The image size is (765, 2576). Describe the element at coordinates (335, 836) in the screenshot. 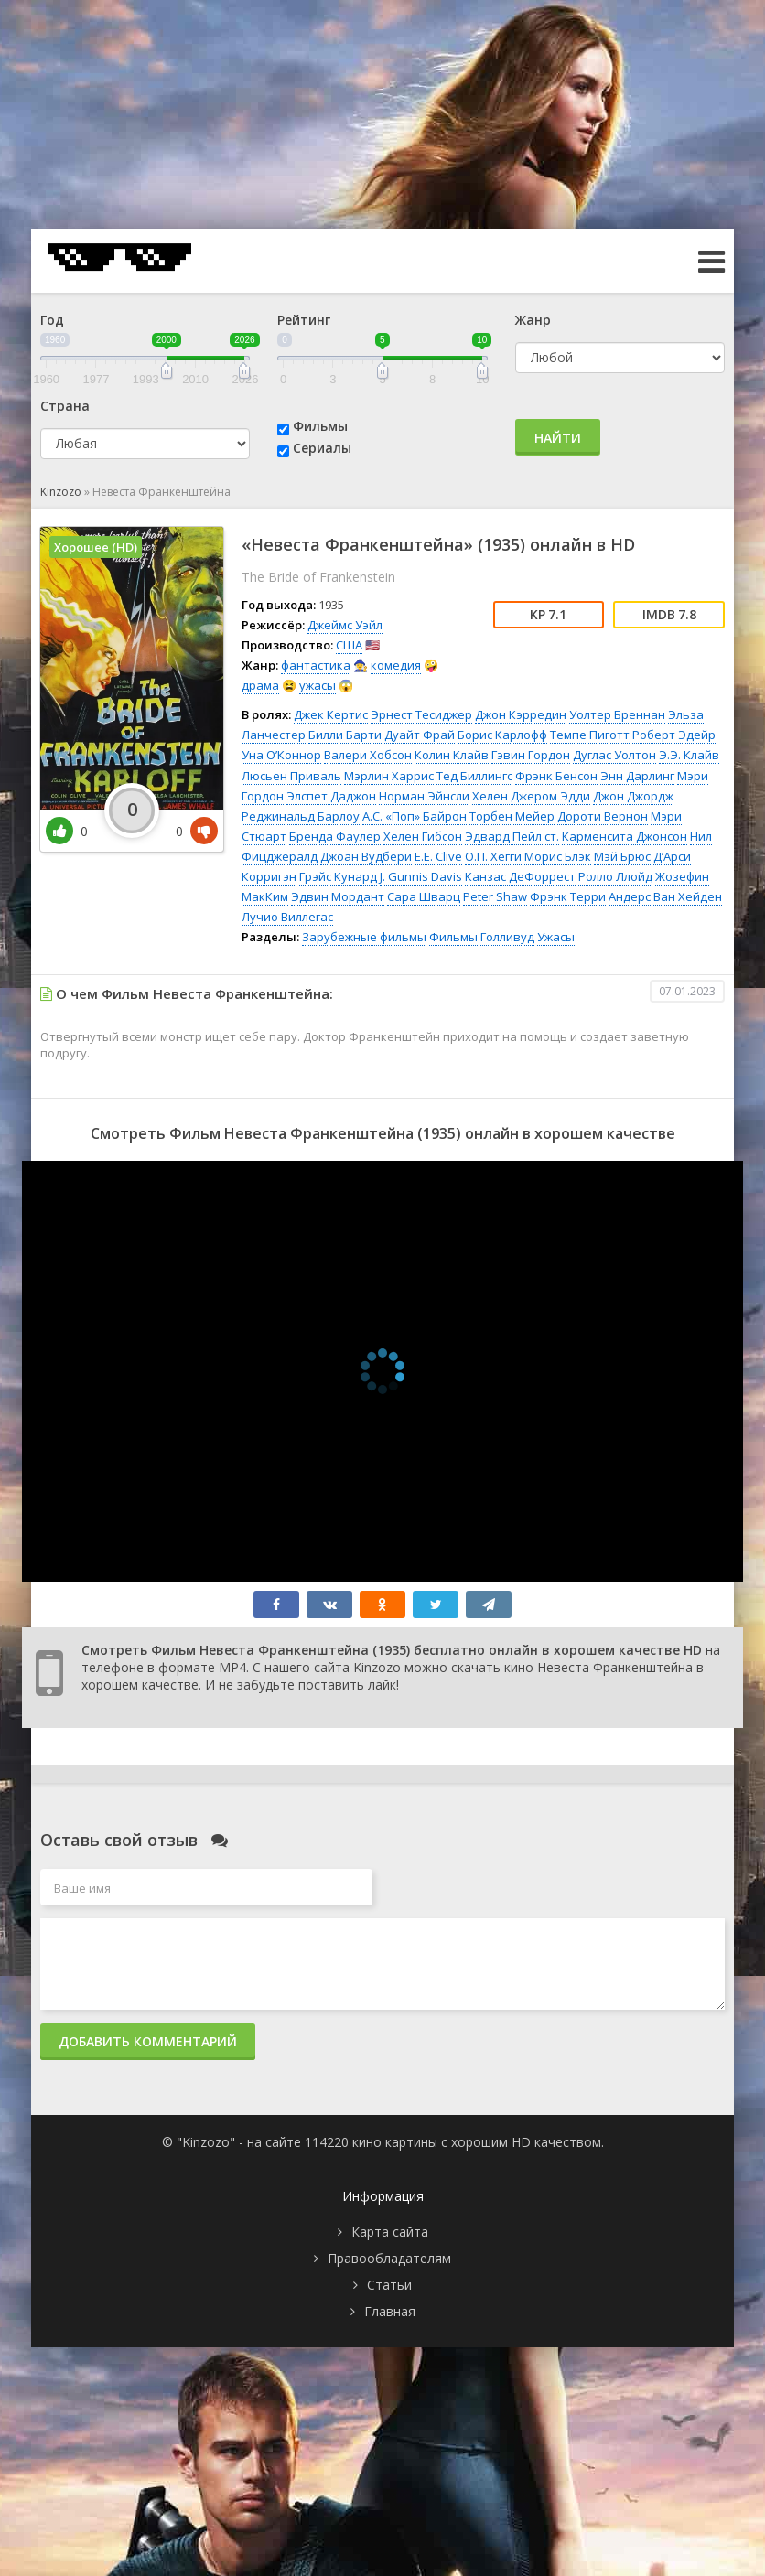

I see `Бренда Фаулер` at that location.